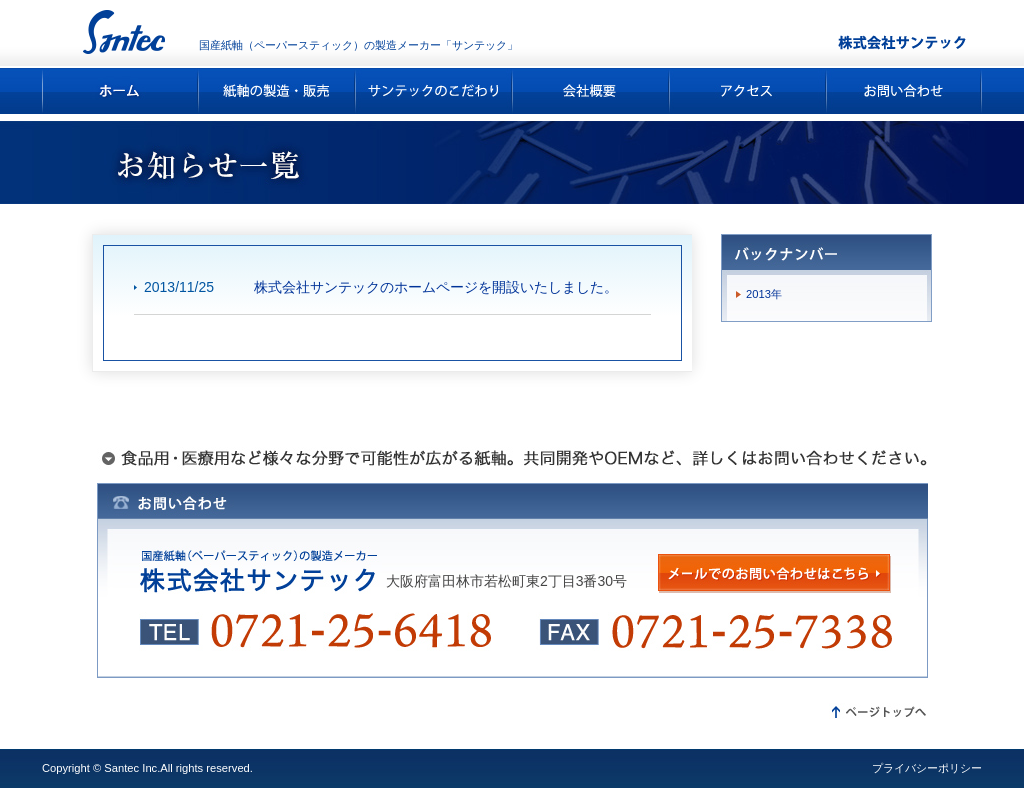 The image size is (1024, 788). What do you see at coordinates (748, 91) in the screenshot?
I see `アクセス` at bounding box center [748, 91].